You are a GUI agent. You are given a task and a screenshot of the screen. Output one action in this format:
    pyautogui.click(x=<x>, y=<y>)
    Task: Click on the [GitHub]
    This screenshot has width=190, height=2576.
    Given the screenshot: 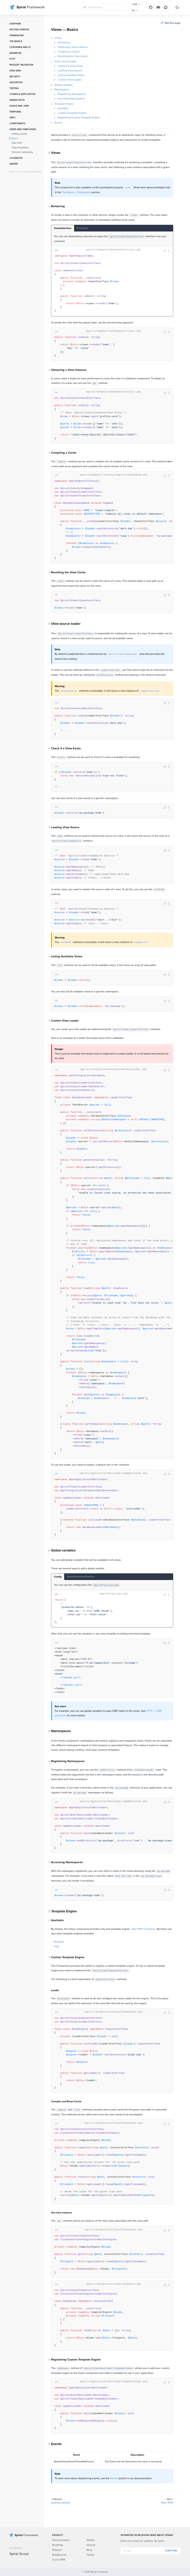 What is the action you would take?
    pyautogui.click(x=151, y=7)
    